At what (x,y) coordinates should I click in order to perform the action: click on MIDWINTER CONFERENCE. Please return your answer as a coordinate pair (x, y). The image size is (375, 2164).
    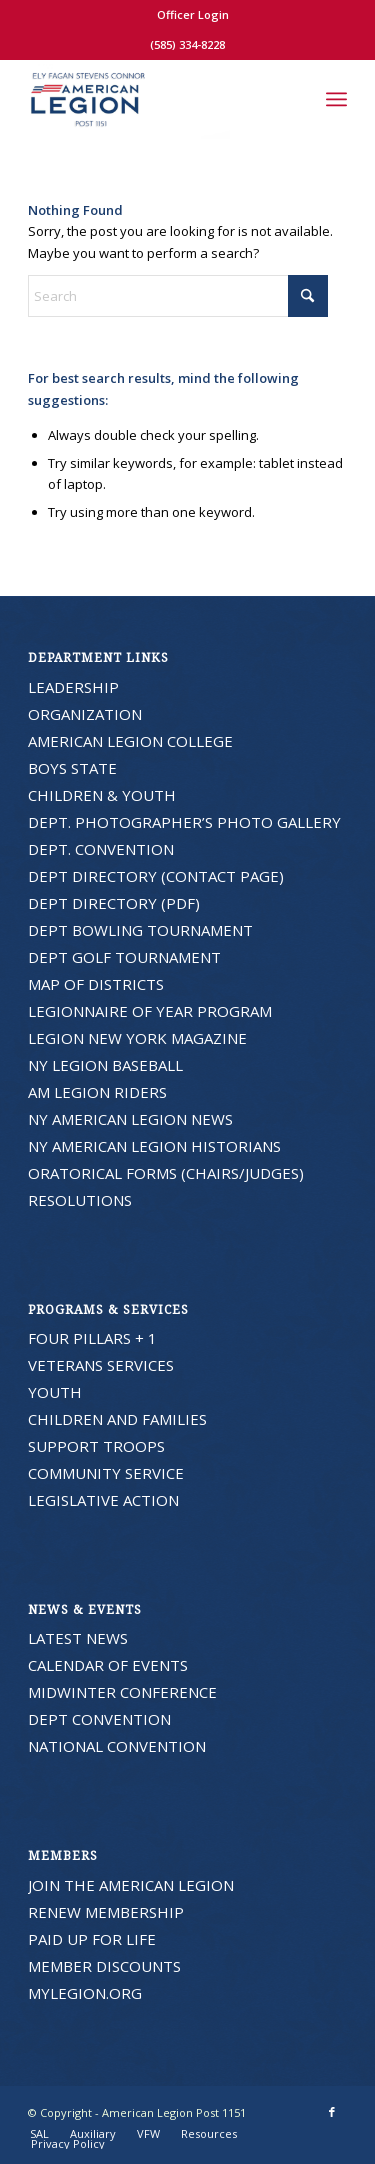
    Looking at the image, I should click on (122, 1692).